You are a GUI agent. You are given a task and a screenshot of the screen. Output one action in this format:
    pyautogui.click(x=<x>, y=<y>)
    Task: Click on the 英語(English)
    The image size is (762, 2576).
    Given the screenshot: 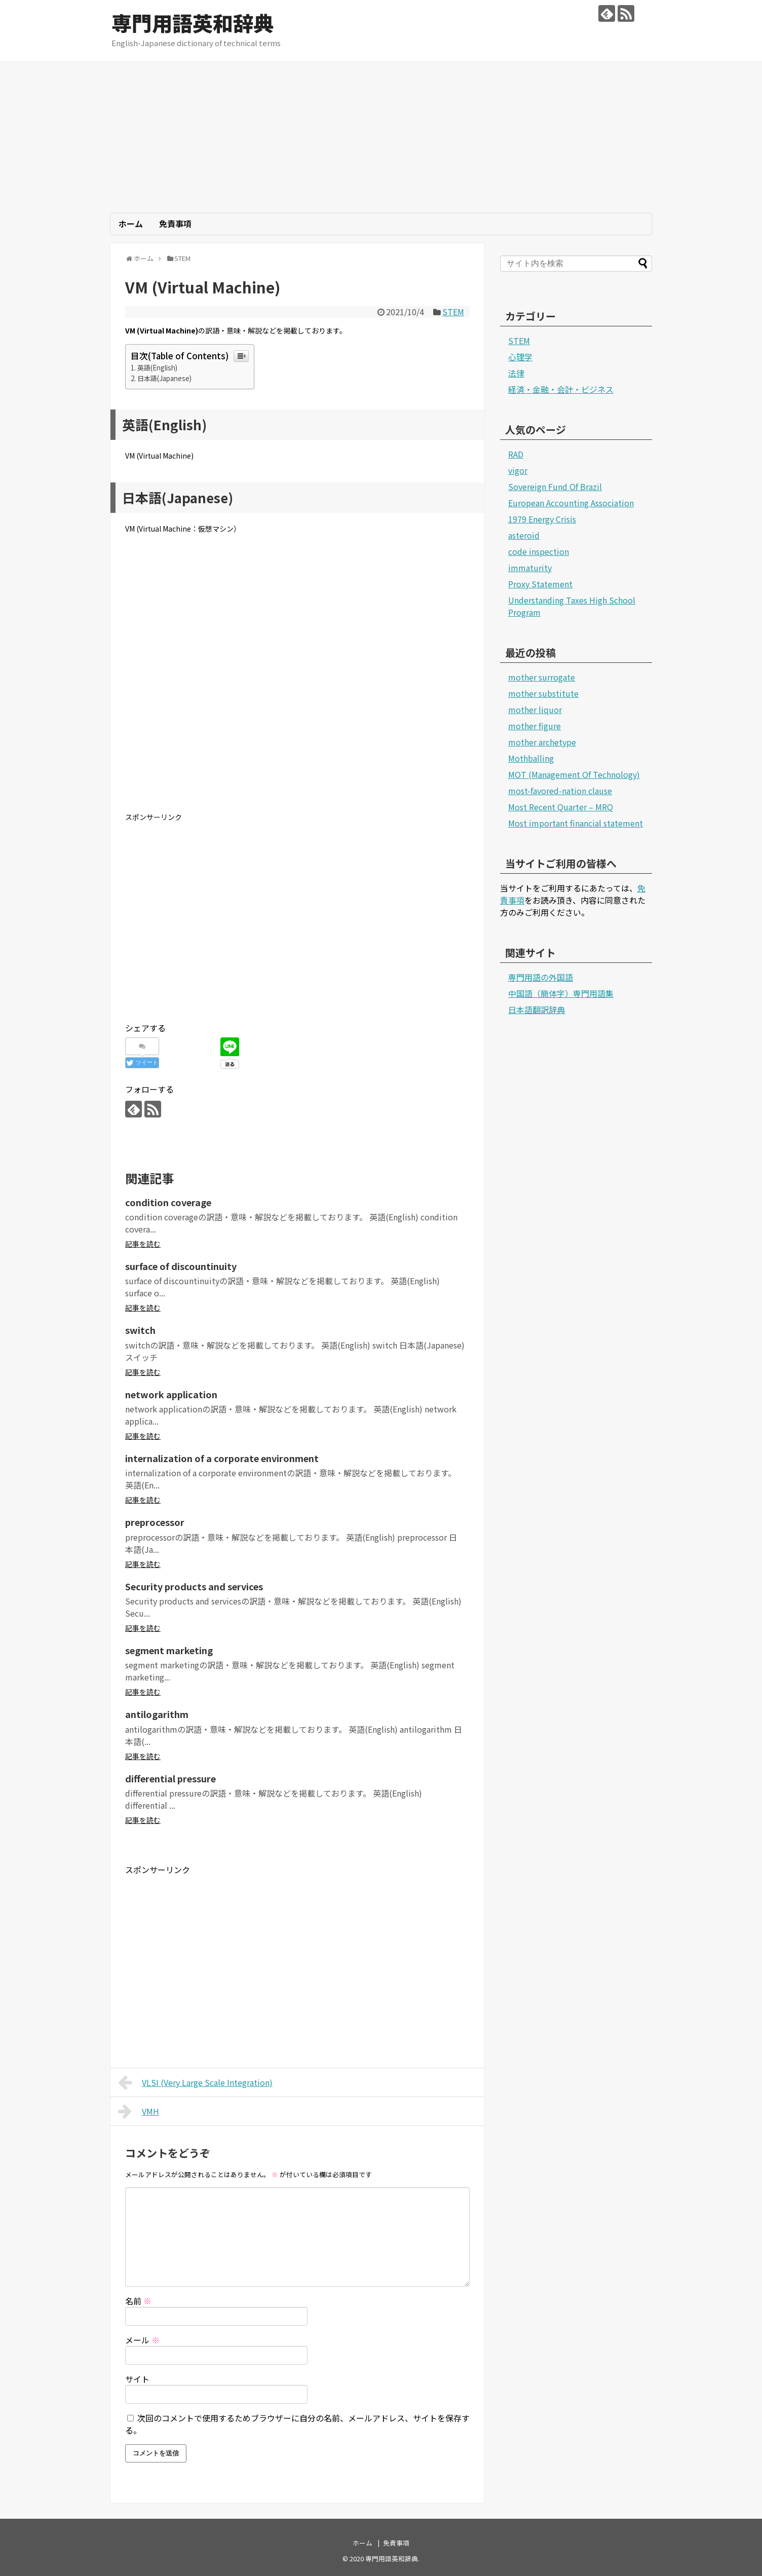 What is the action you would take?
    pyautogui.click(x=157, y=367)
    